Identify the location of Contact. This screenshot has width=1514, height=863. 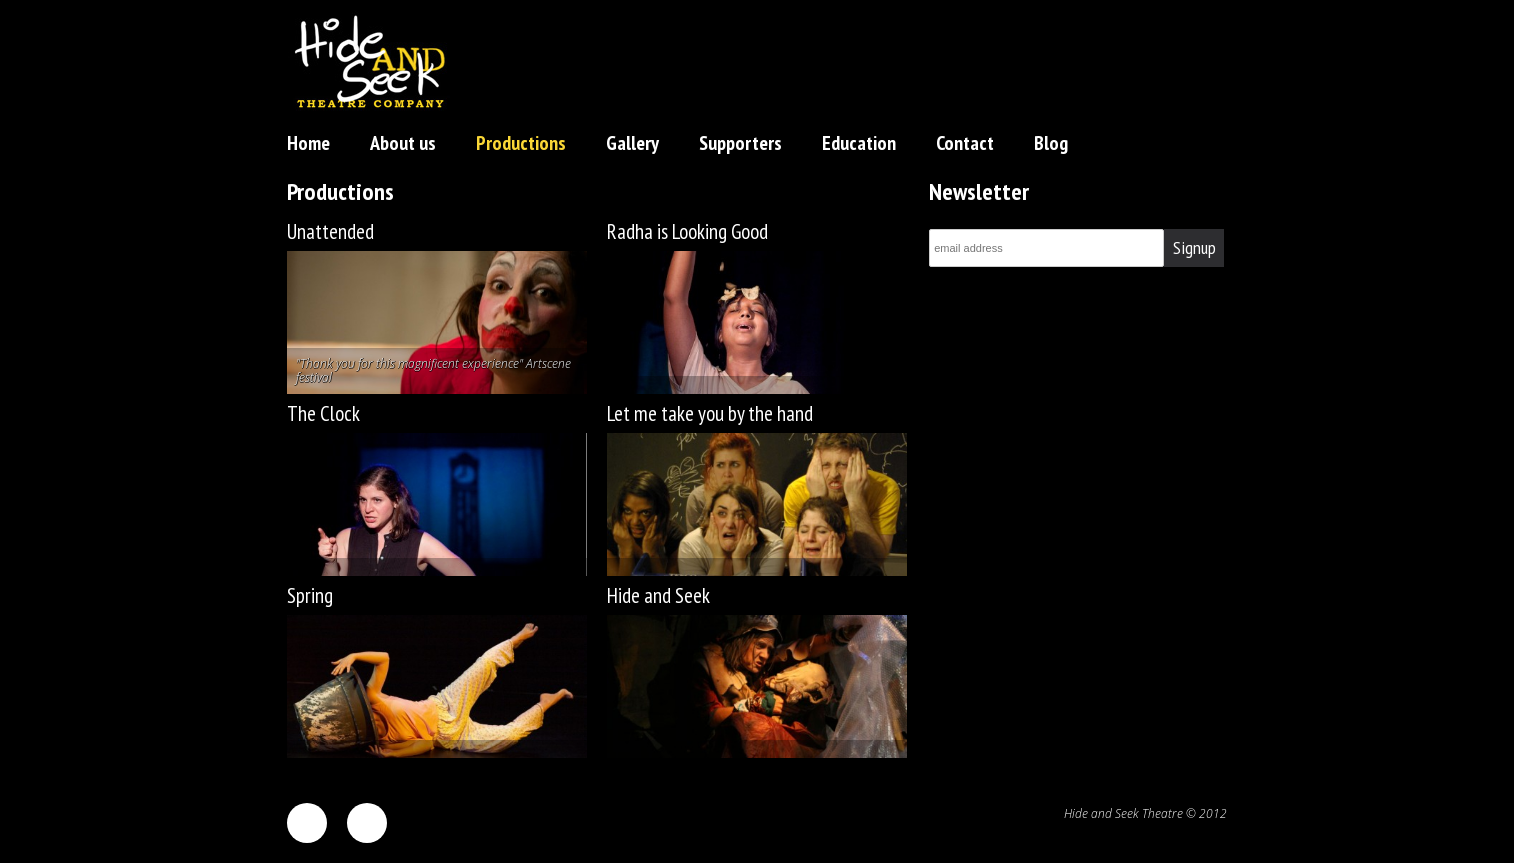
(965, 143).